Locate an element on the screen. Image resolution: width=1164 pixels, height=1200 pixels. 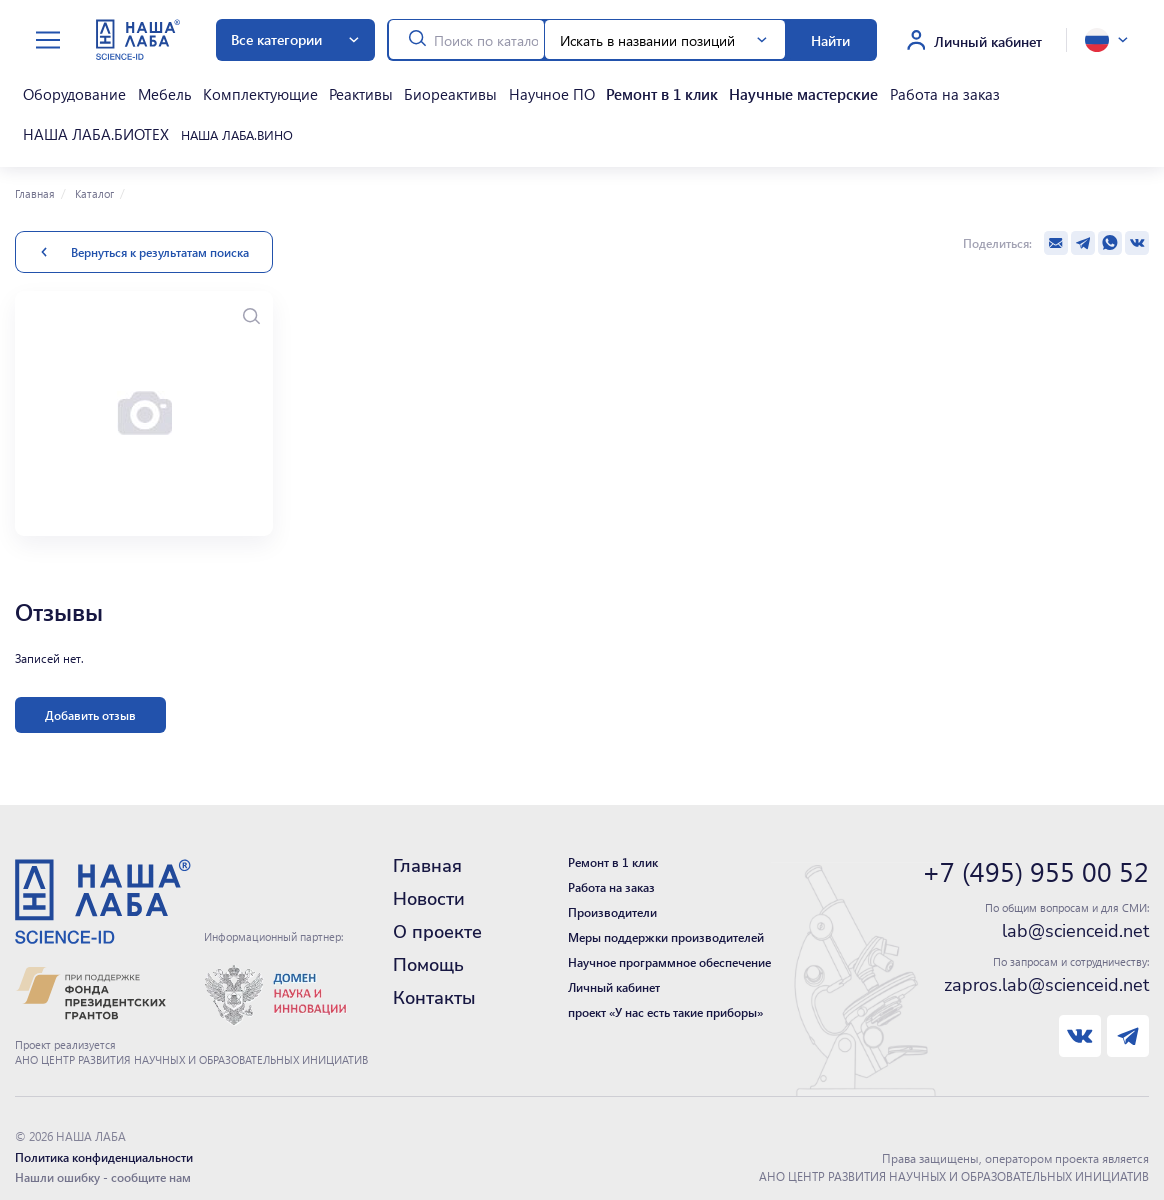
НАША ЛАБА.БИОТЕХ is located at coordinates (951, 89).